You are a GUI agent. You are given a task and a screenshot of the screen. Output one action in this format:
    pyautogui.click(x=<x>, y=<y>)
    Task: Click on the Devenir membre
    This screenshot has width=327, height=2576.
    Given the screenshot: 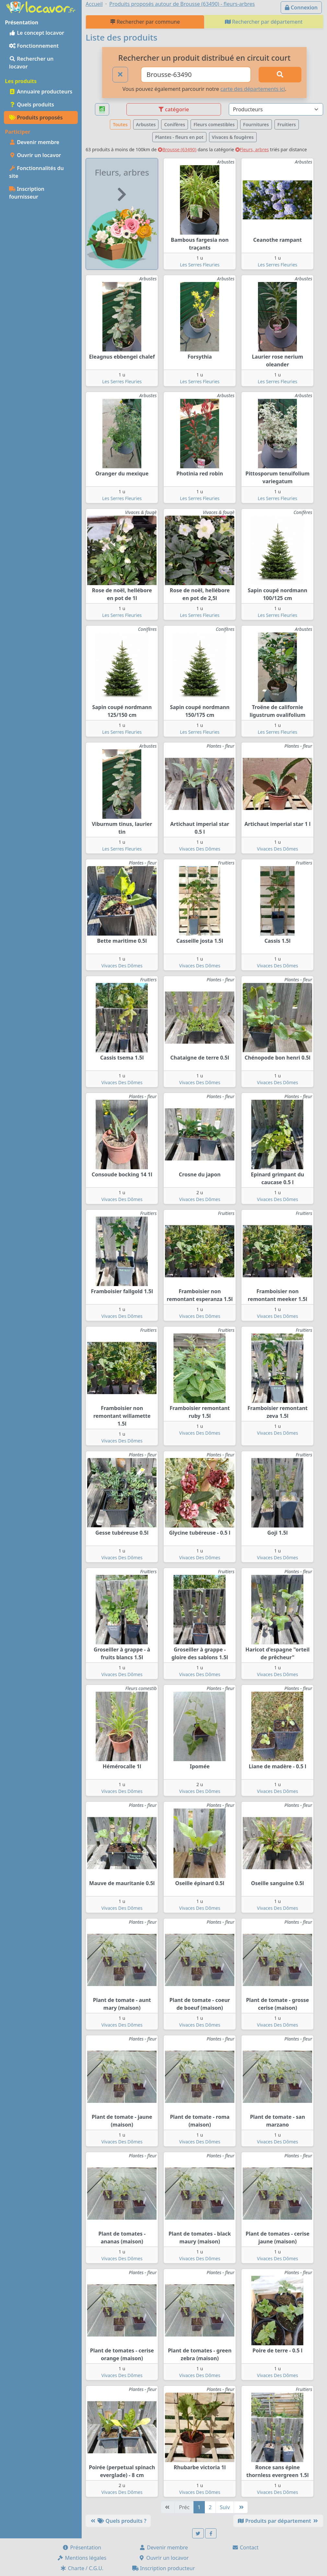 What is the action you would take?
    pyautogui.click(x=34, y=142)
    